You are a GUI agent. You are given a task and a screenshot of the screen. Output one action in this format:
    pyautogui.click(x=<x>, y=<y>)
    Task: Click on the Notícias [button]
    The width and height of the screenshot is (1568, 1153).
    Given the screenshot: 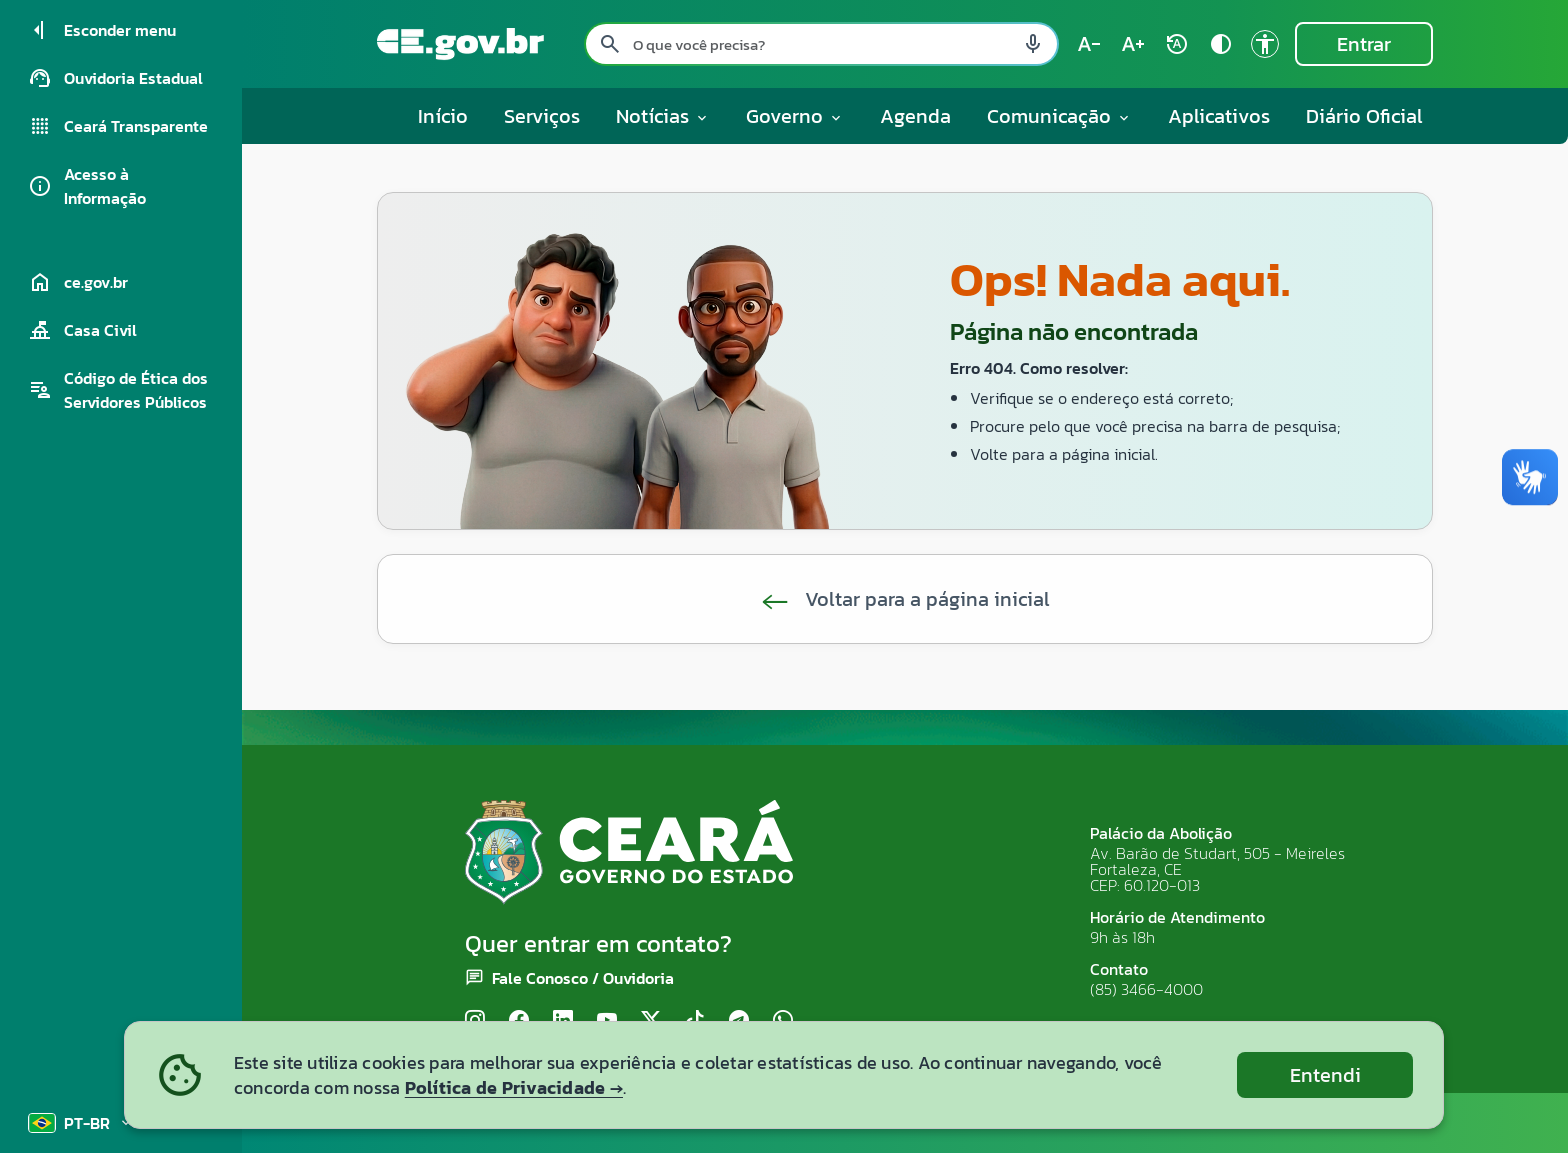 What is the action you would take?
    pyautogui.click(x=663, y=116)
    